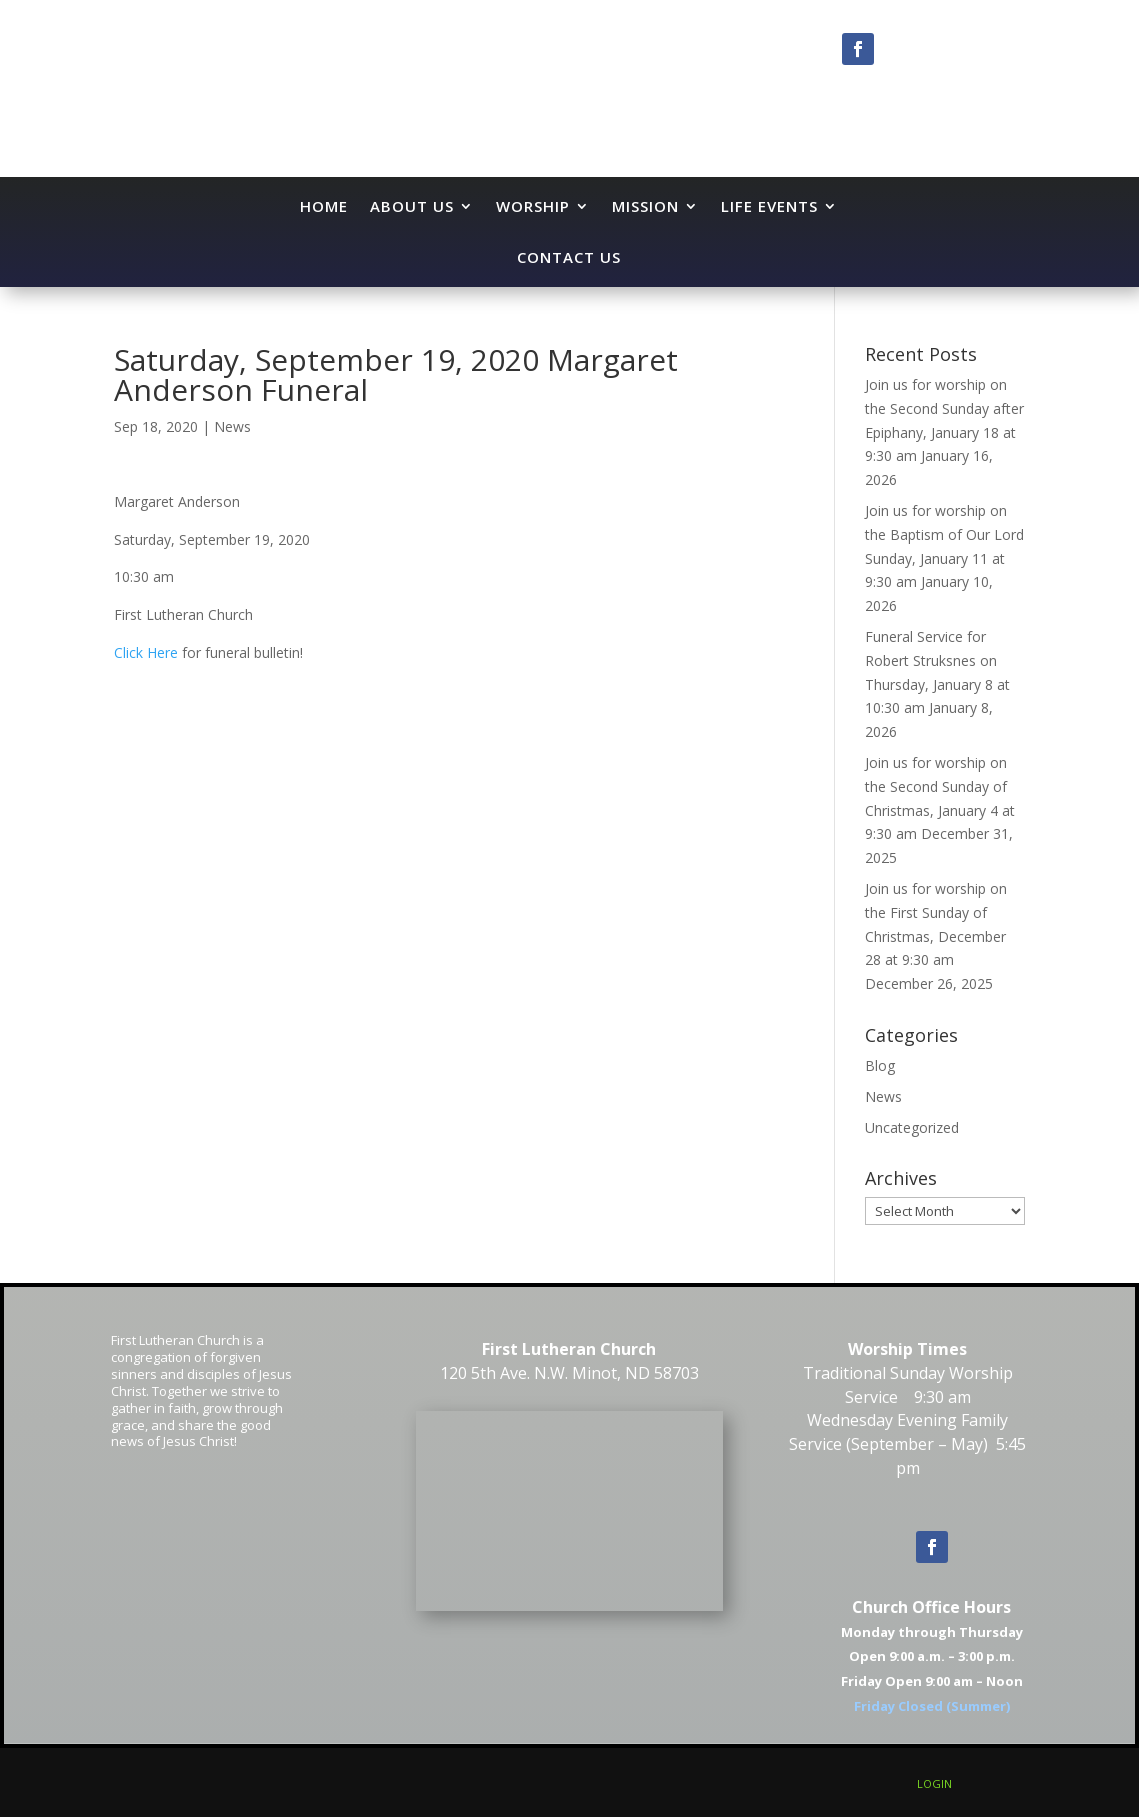 This screenshot has height=1817, width=1139. Describe the element at coordinates (912, 1127) in the screenshot. I see `Uncategorized` at that location.